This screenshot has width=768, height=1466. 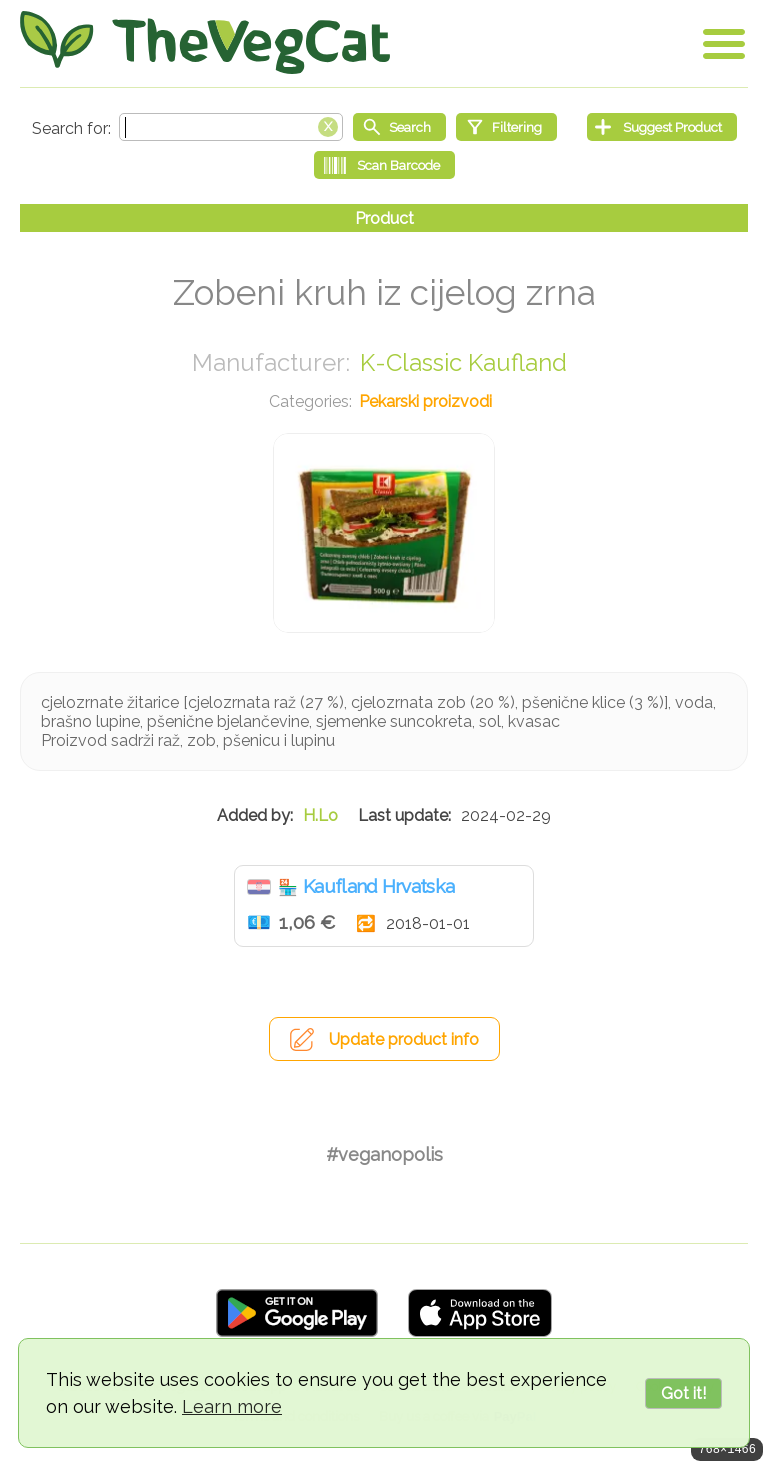 What do you see at coordinates (683, 1393) in the screenshot?
I see `Got it!` at bounding box center [683, 1393].